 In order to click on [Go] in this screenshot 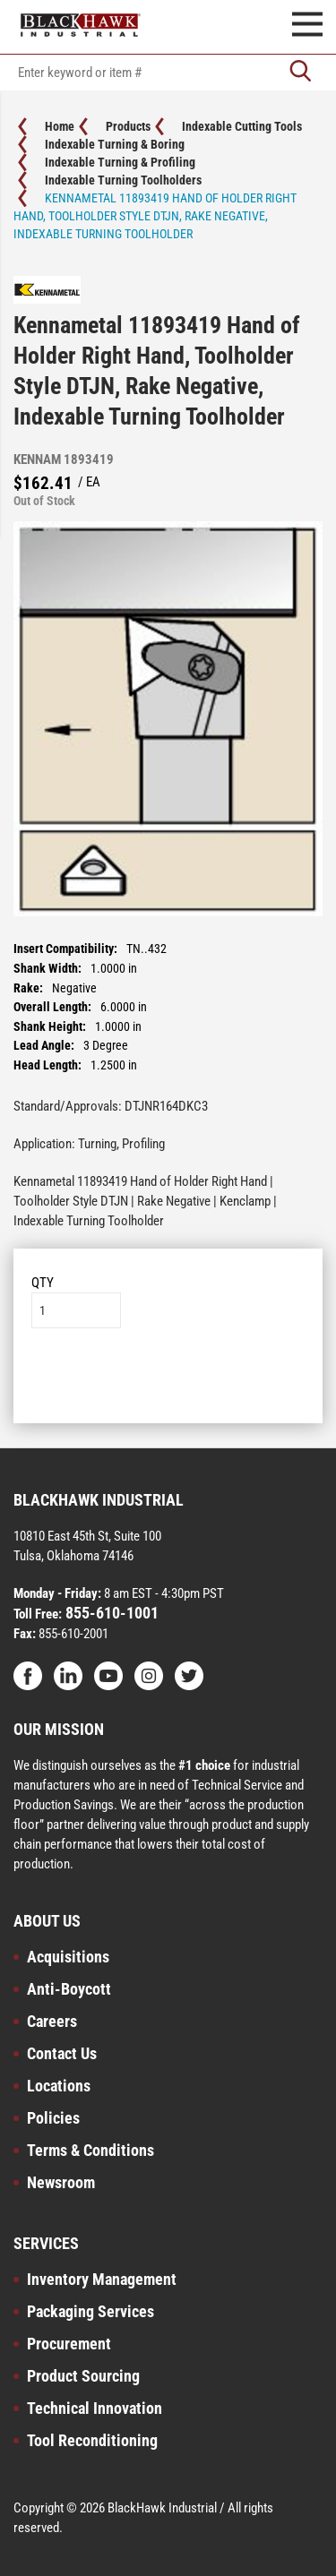, I will do `click(300, 72)`.